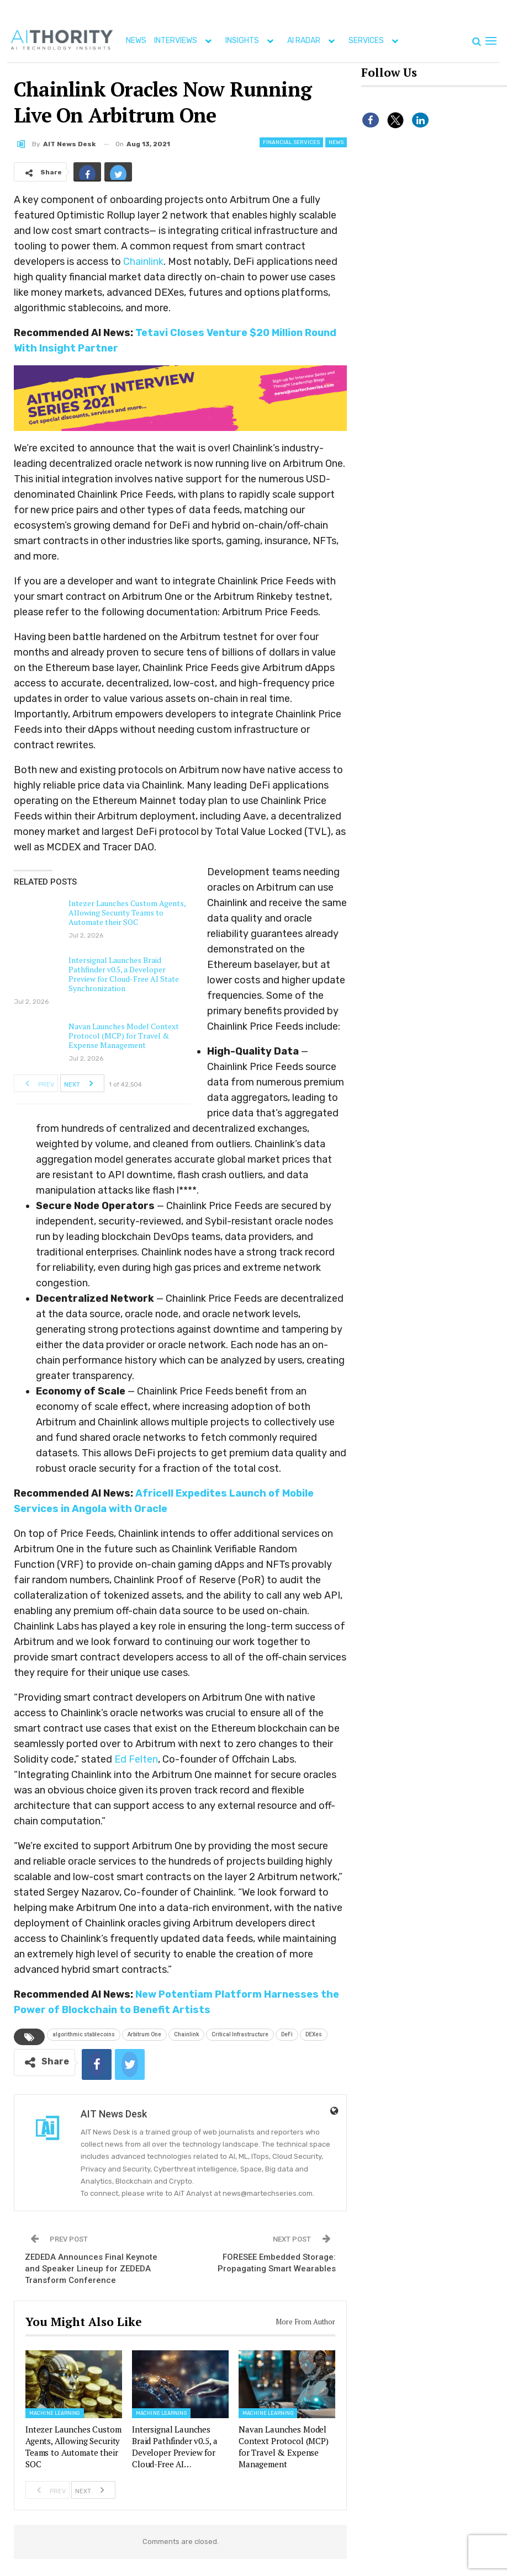  I want to click on DEXes, so click(313, 2034).